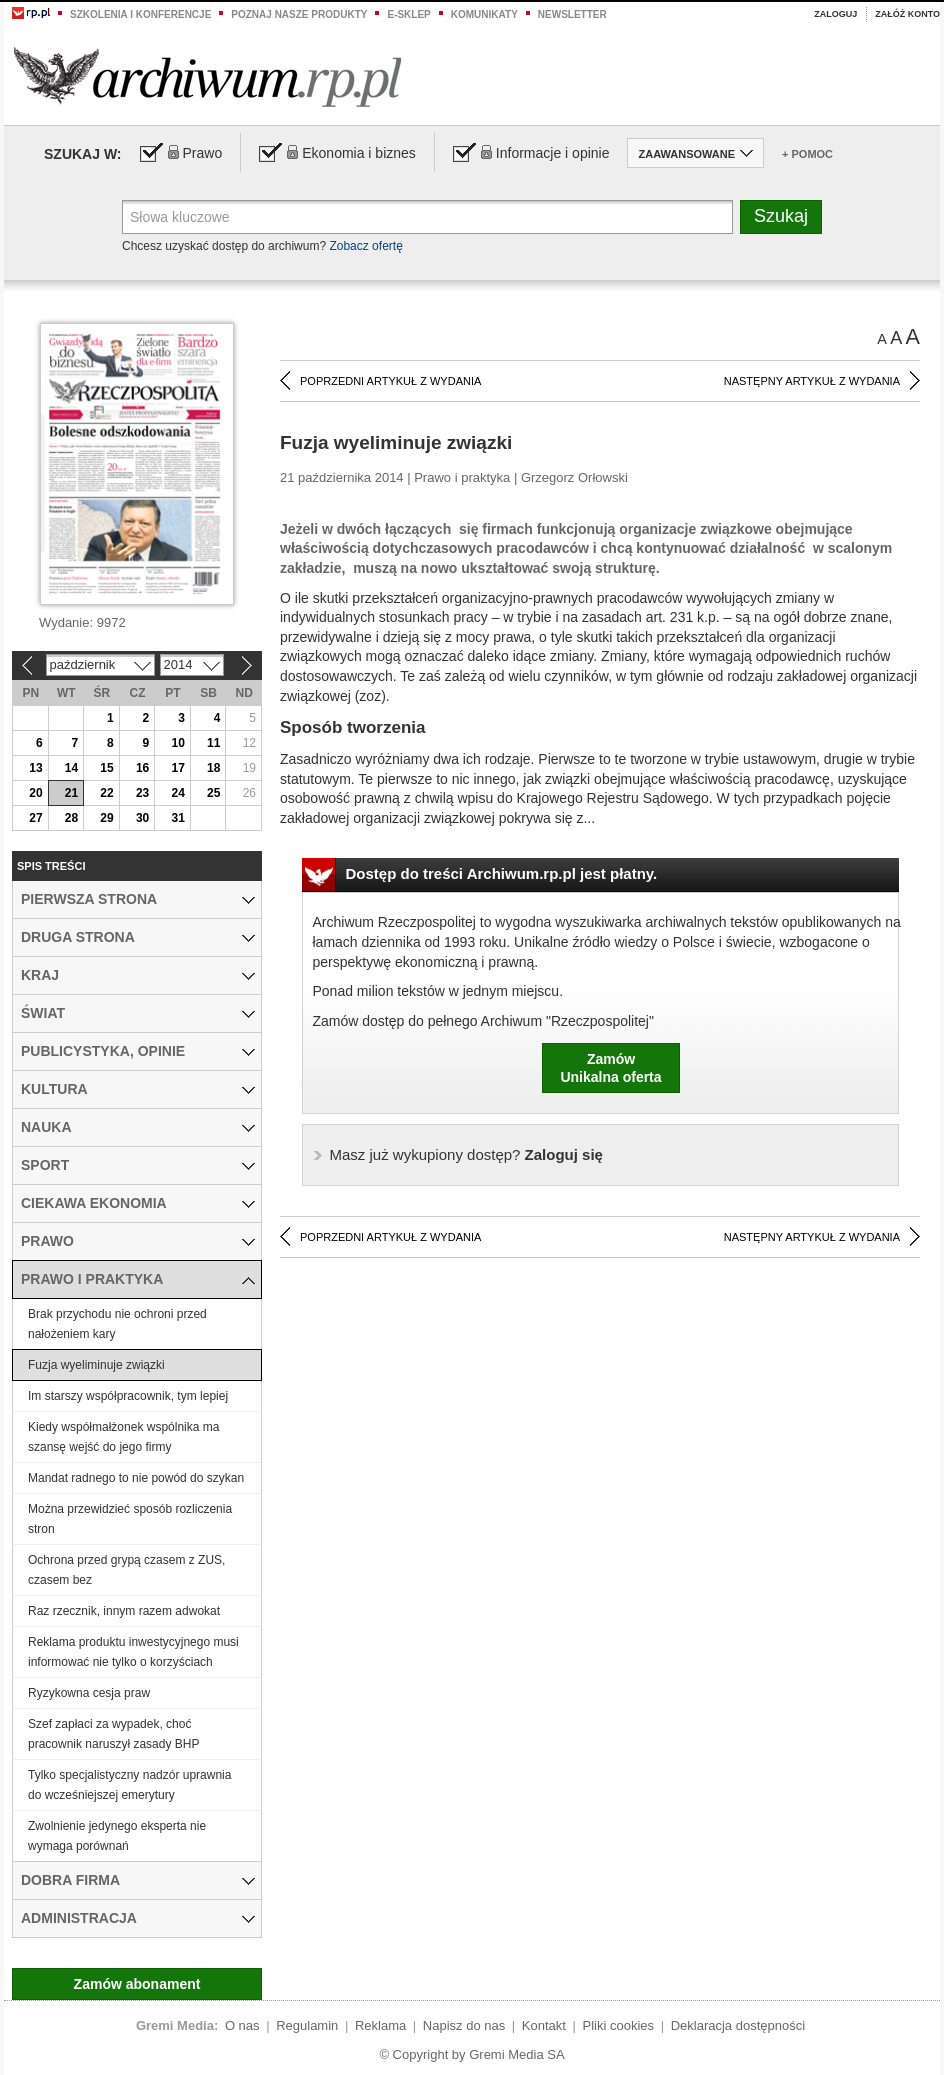  I want to click on ZamówUnikalna oferta, so click(610, 1068).